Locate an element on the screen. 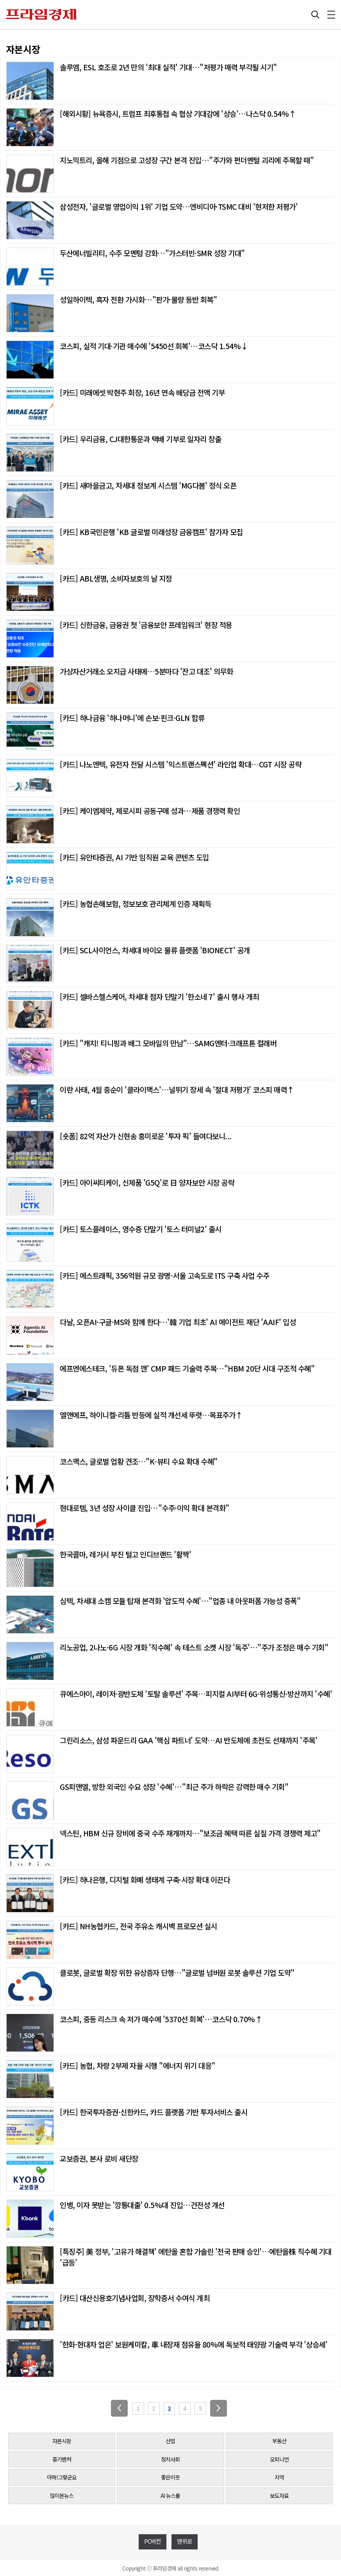  오피니언 is located at coordinates (279, 2459).